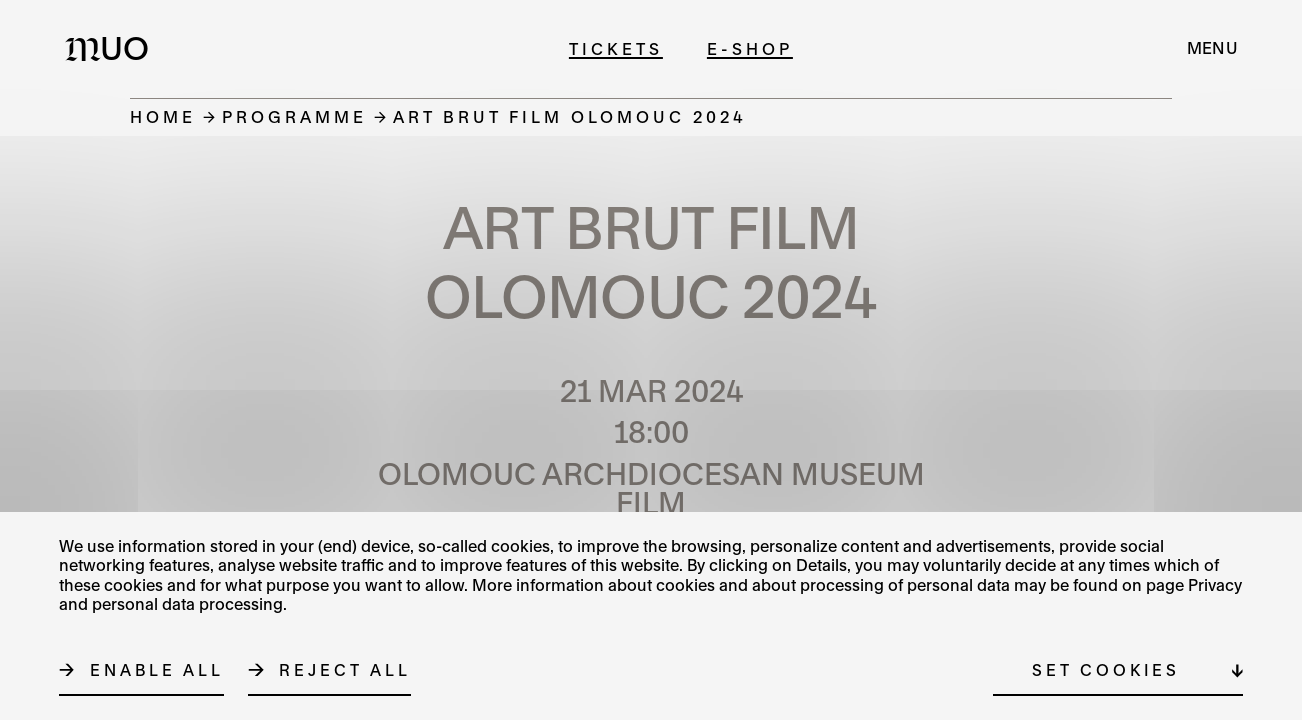 This screenshot has width=1302, height=720. Describe the element at coordinates (113, 48) in the screenshot. I see `[Logo MUO]` at that location.